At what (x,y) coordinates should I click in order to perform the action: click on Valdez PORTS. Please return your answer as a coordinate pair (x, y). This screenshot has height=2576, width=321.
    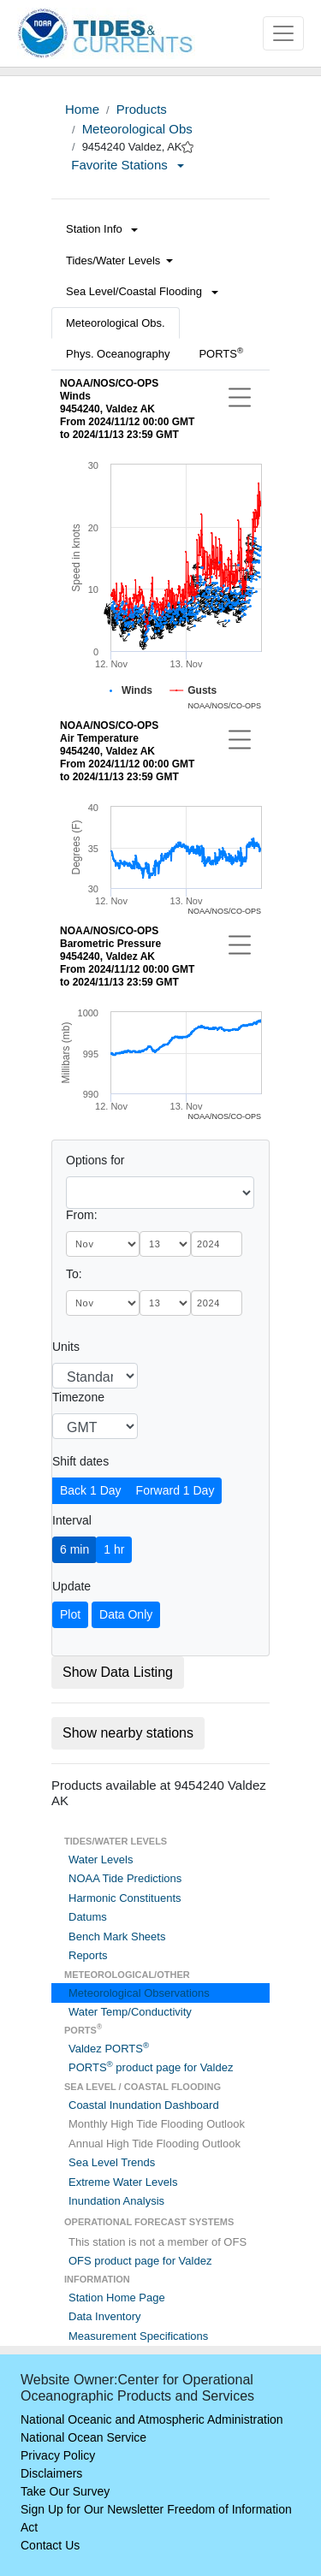
    Looking at the image, I should click on (108, 2048).